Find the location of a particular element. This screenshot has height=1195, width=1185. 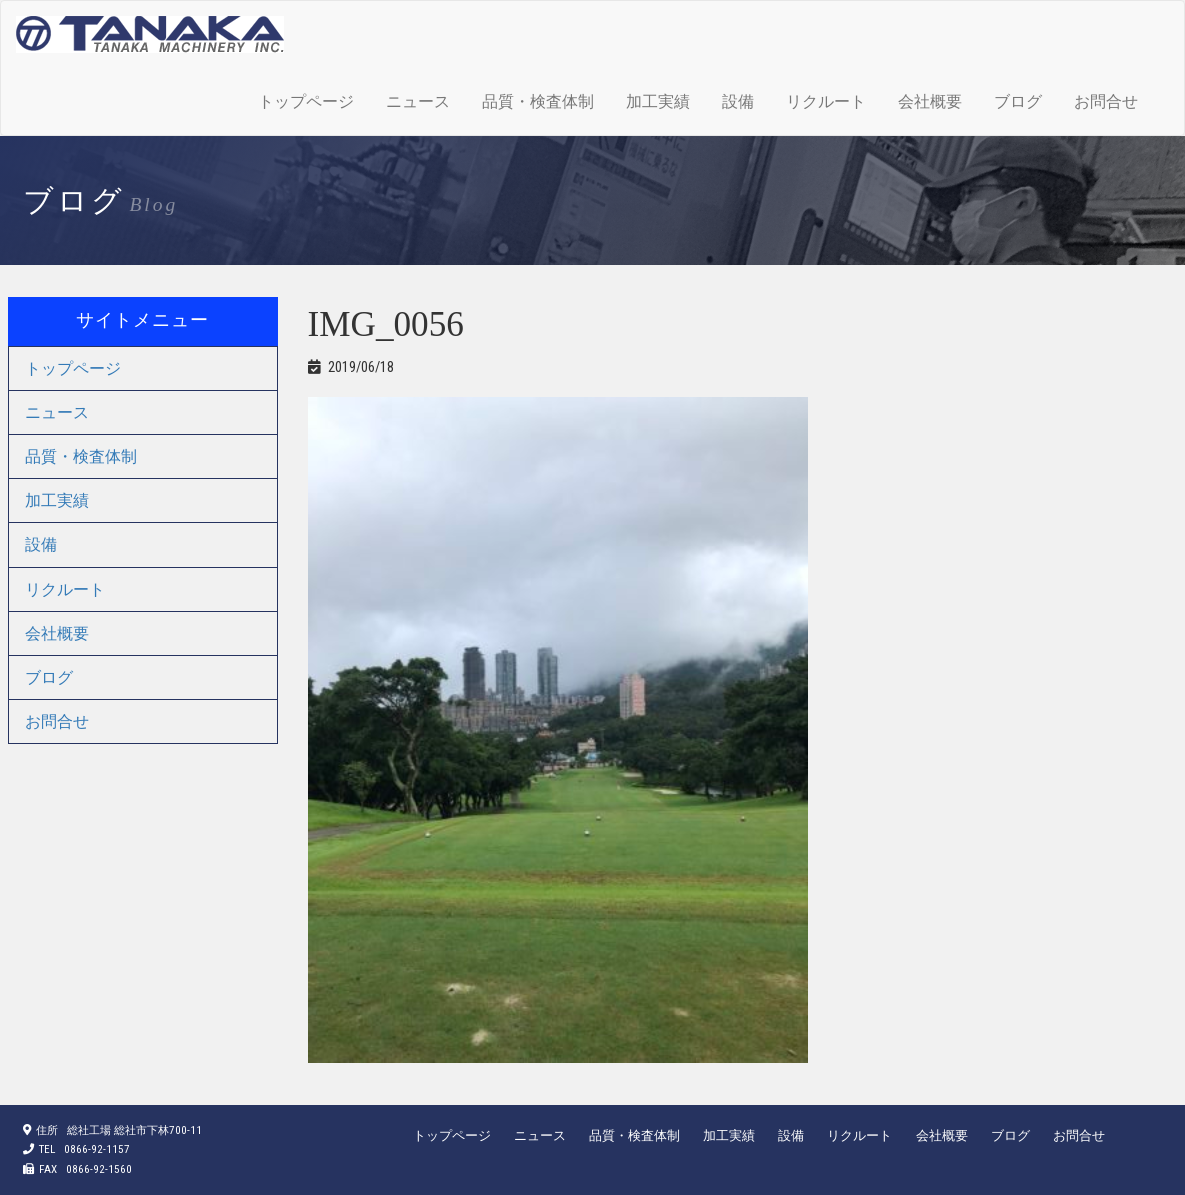

リクルート is located at coordinates (826, 101).